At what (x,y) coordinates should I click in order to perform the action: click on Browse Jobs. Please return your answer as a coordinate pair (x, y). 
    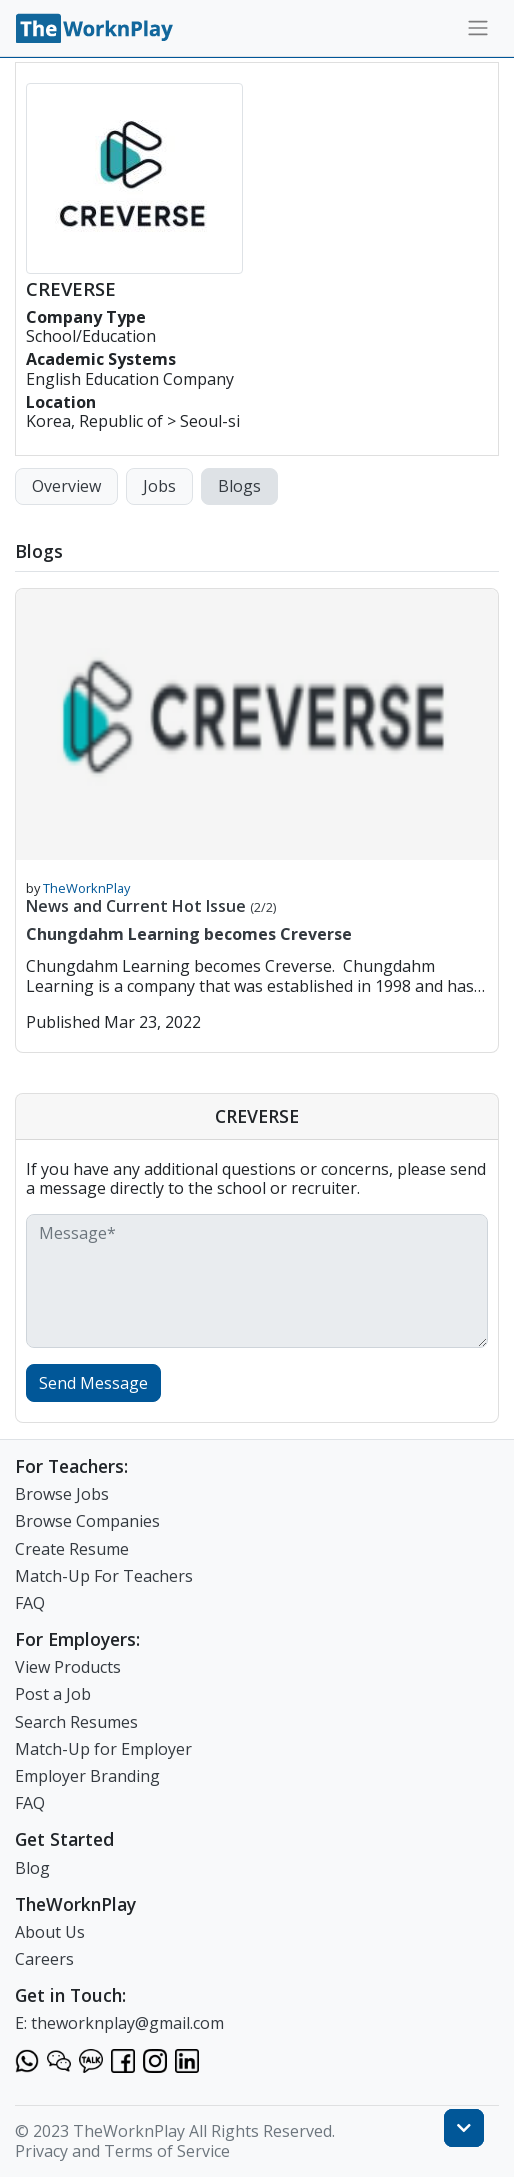
    Looking at the image, I should click on (62, 1494).